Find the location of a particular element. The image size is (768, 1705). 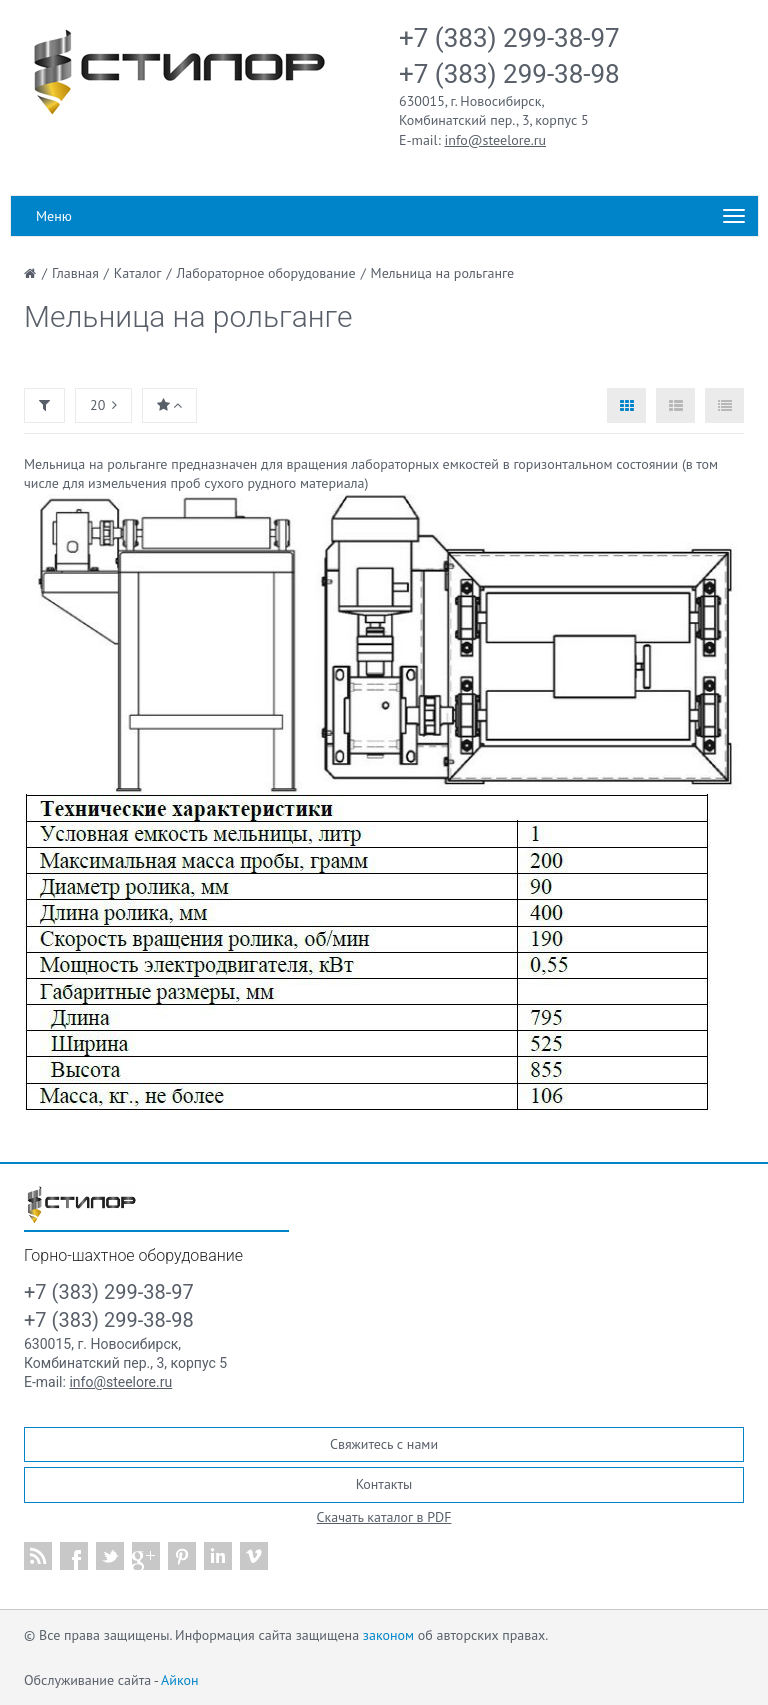

законом is located at coordinates (388, 1635).